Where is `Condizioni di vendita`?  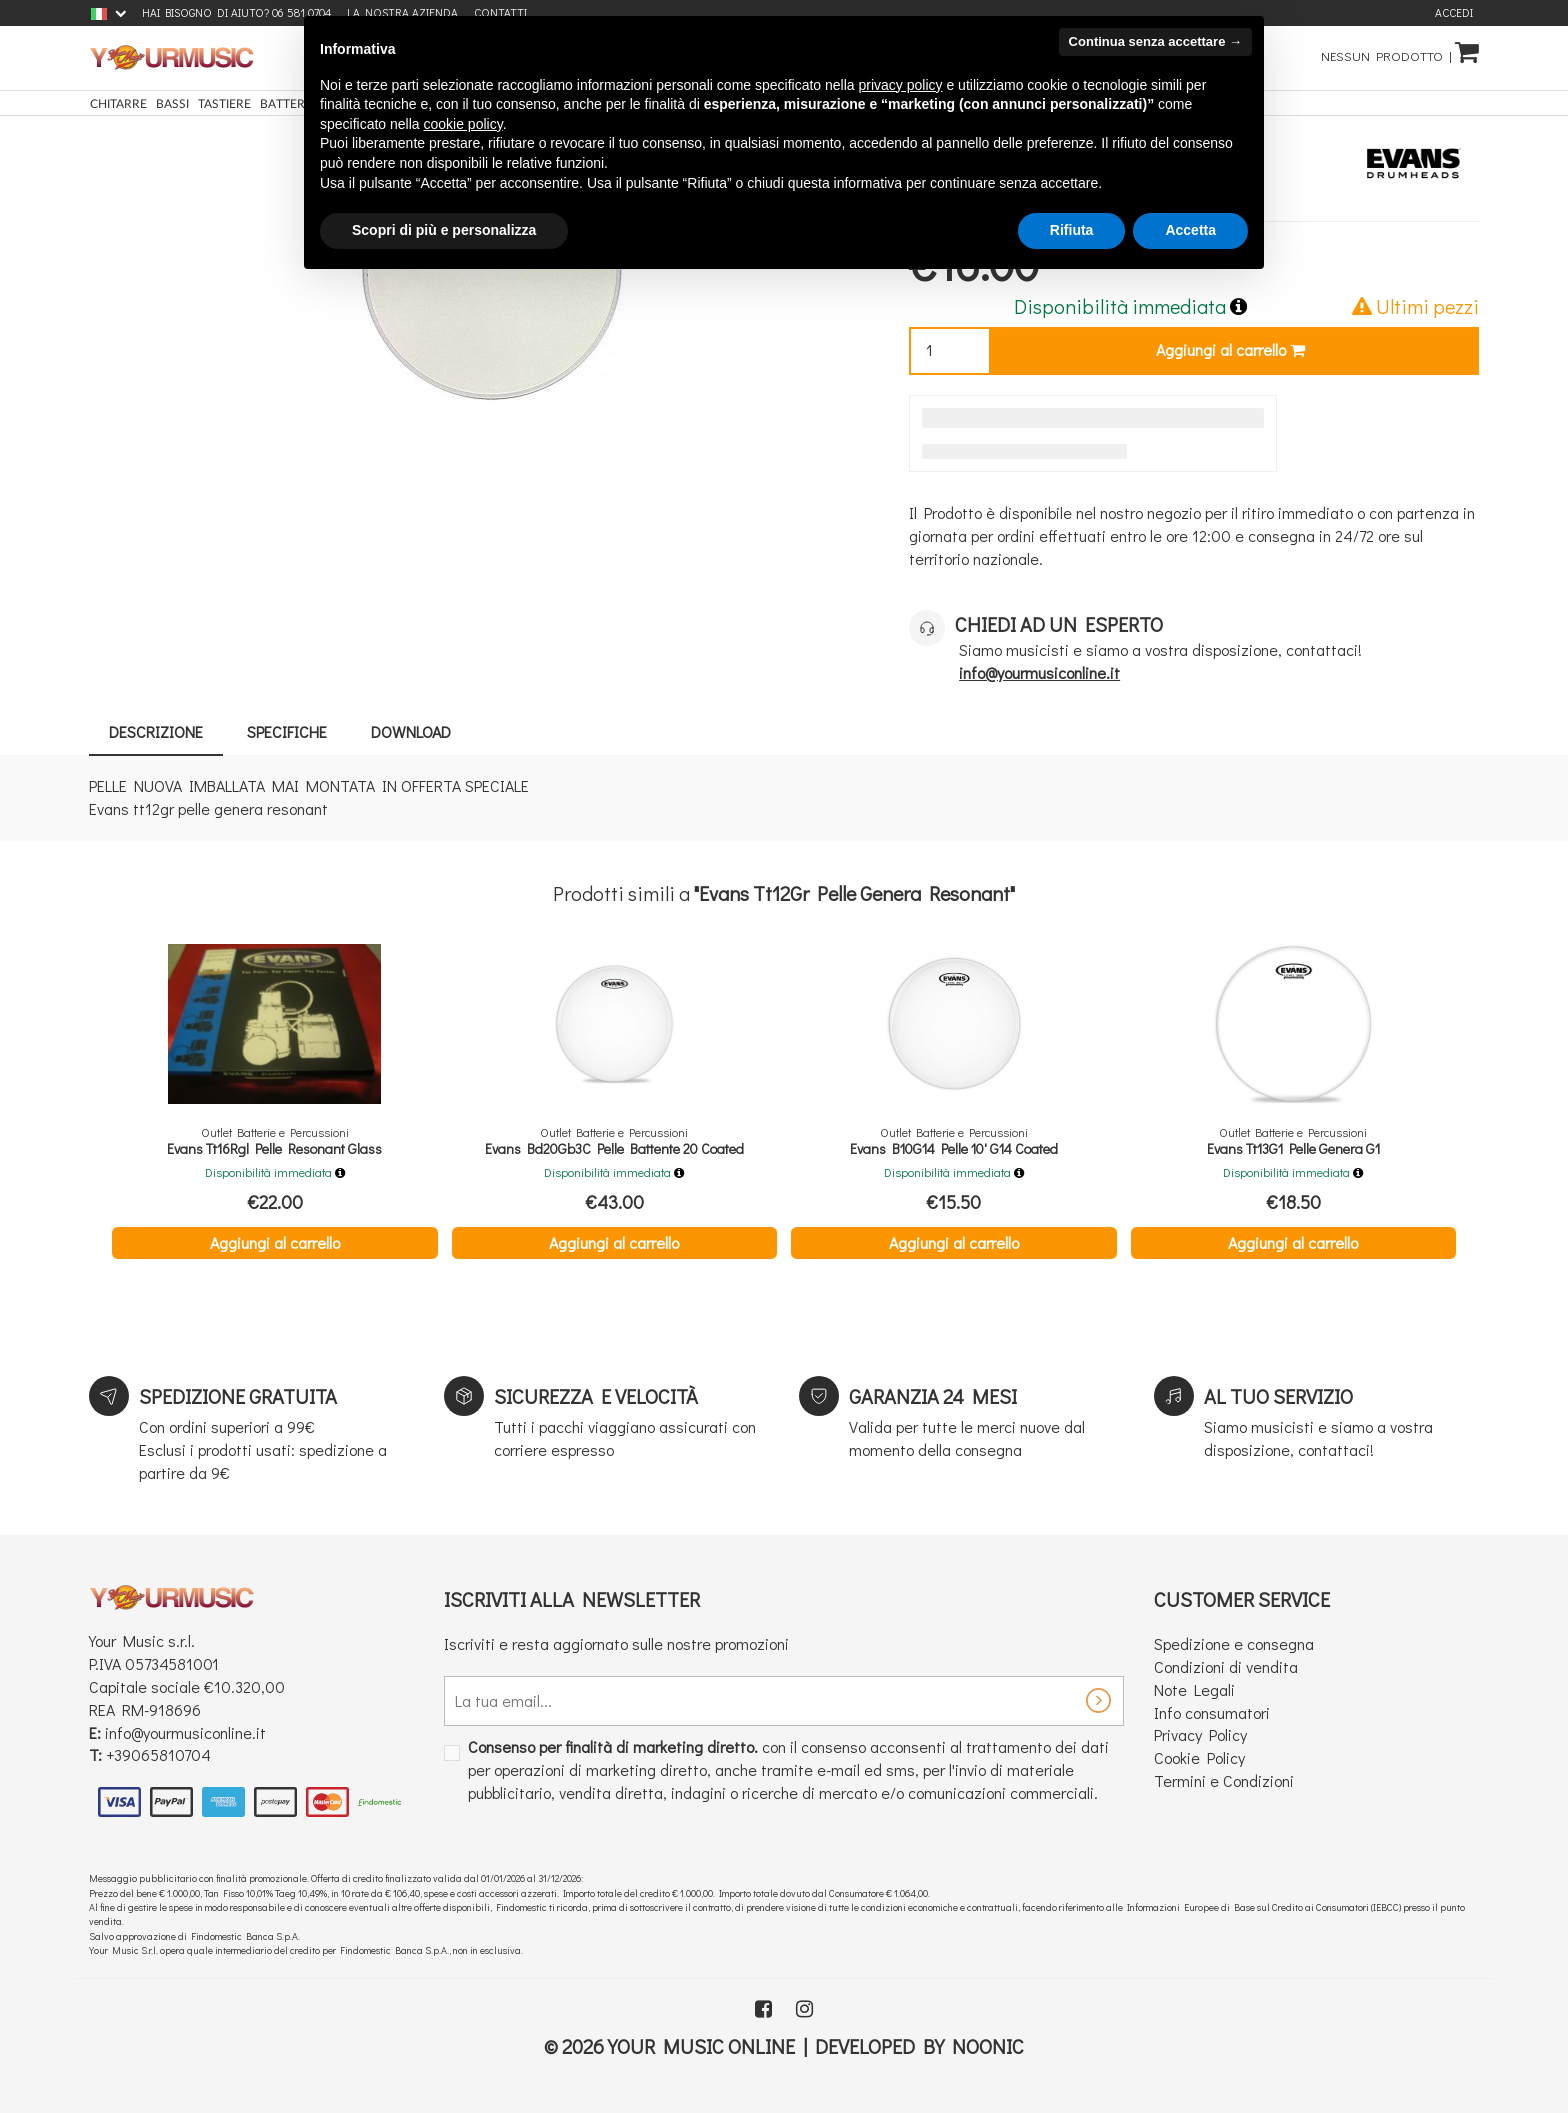
Condizioni di vendita is located at coordinates (1226, 1666).